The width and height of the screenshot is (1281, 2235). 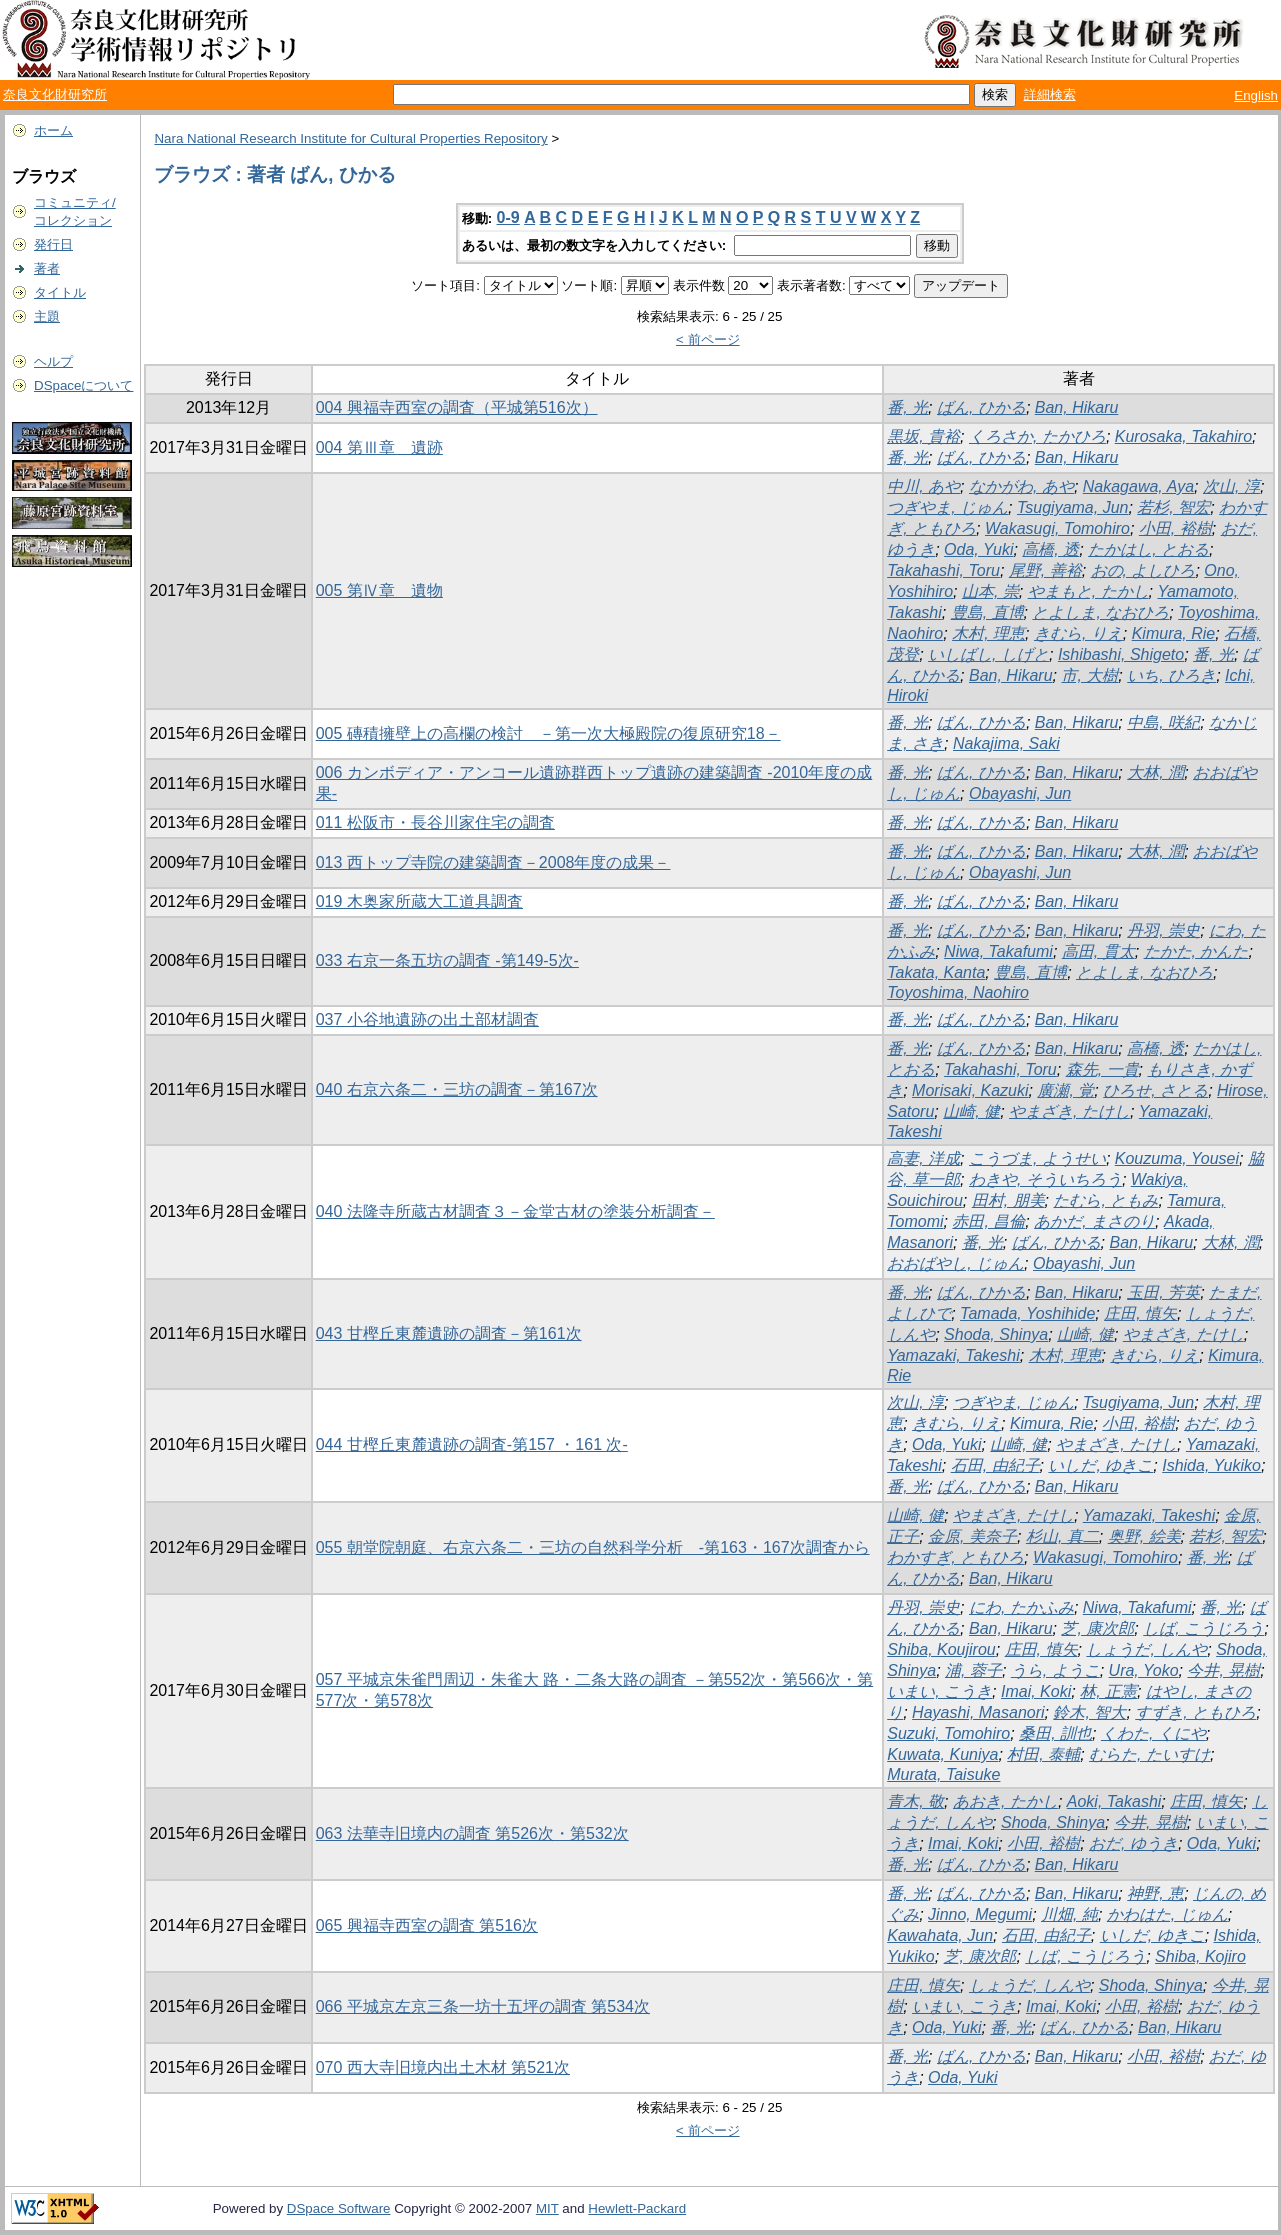 I want to click on 川畑, 純, so click(x=1069, y=1914).